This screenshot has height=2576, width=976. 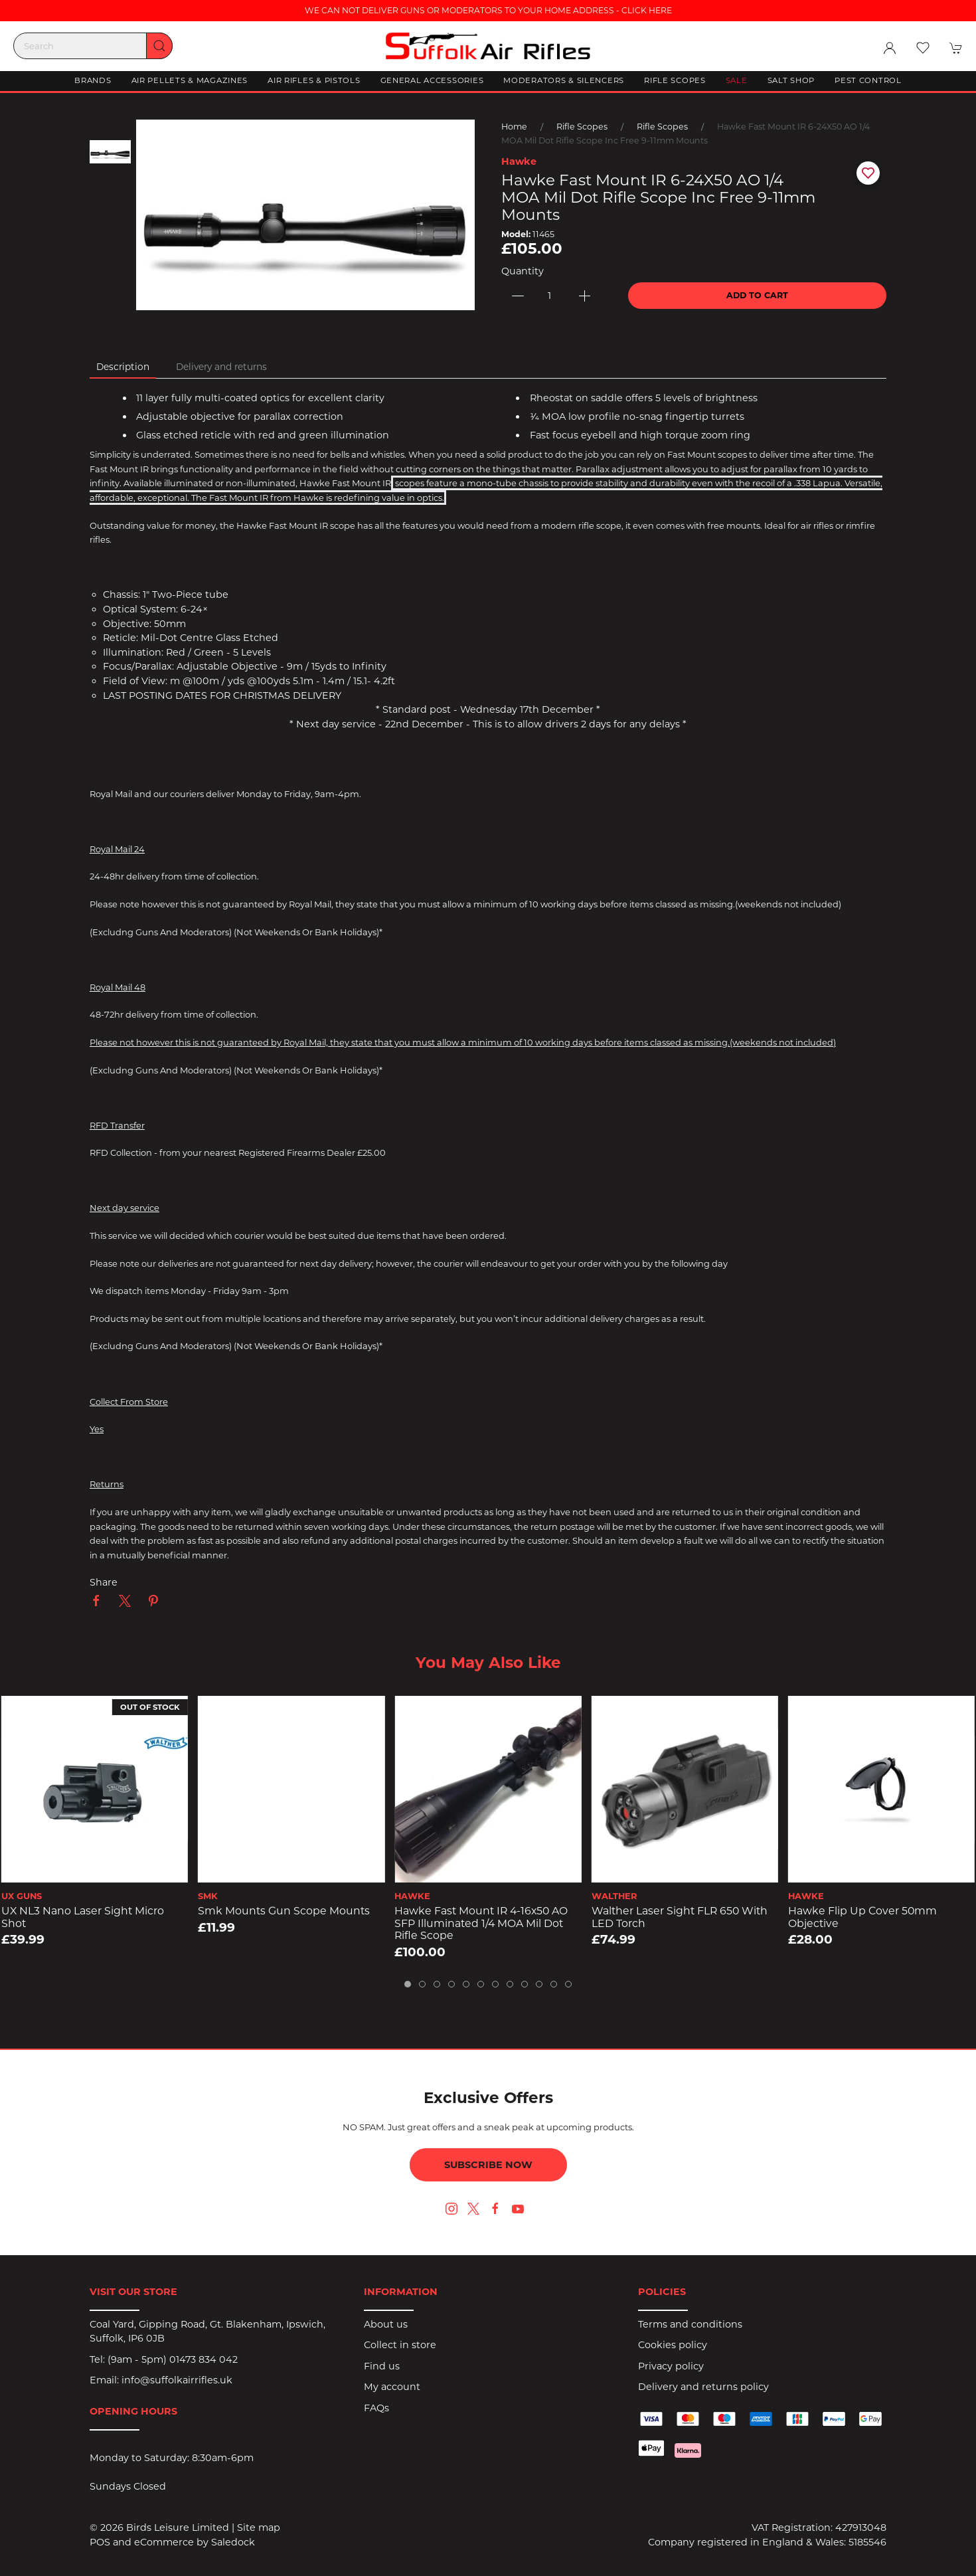 I want to click on Quantity, so click(x=522, y=271).